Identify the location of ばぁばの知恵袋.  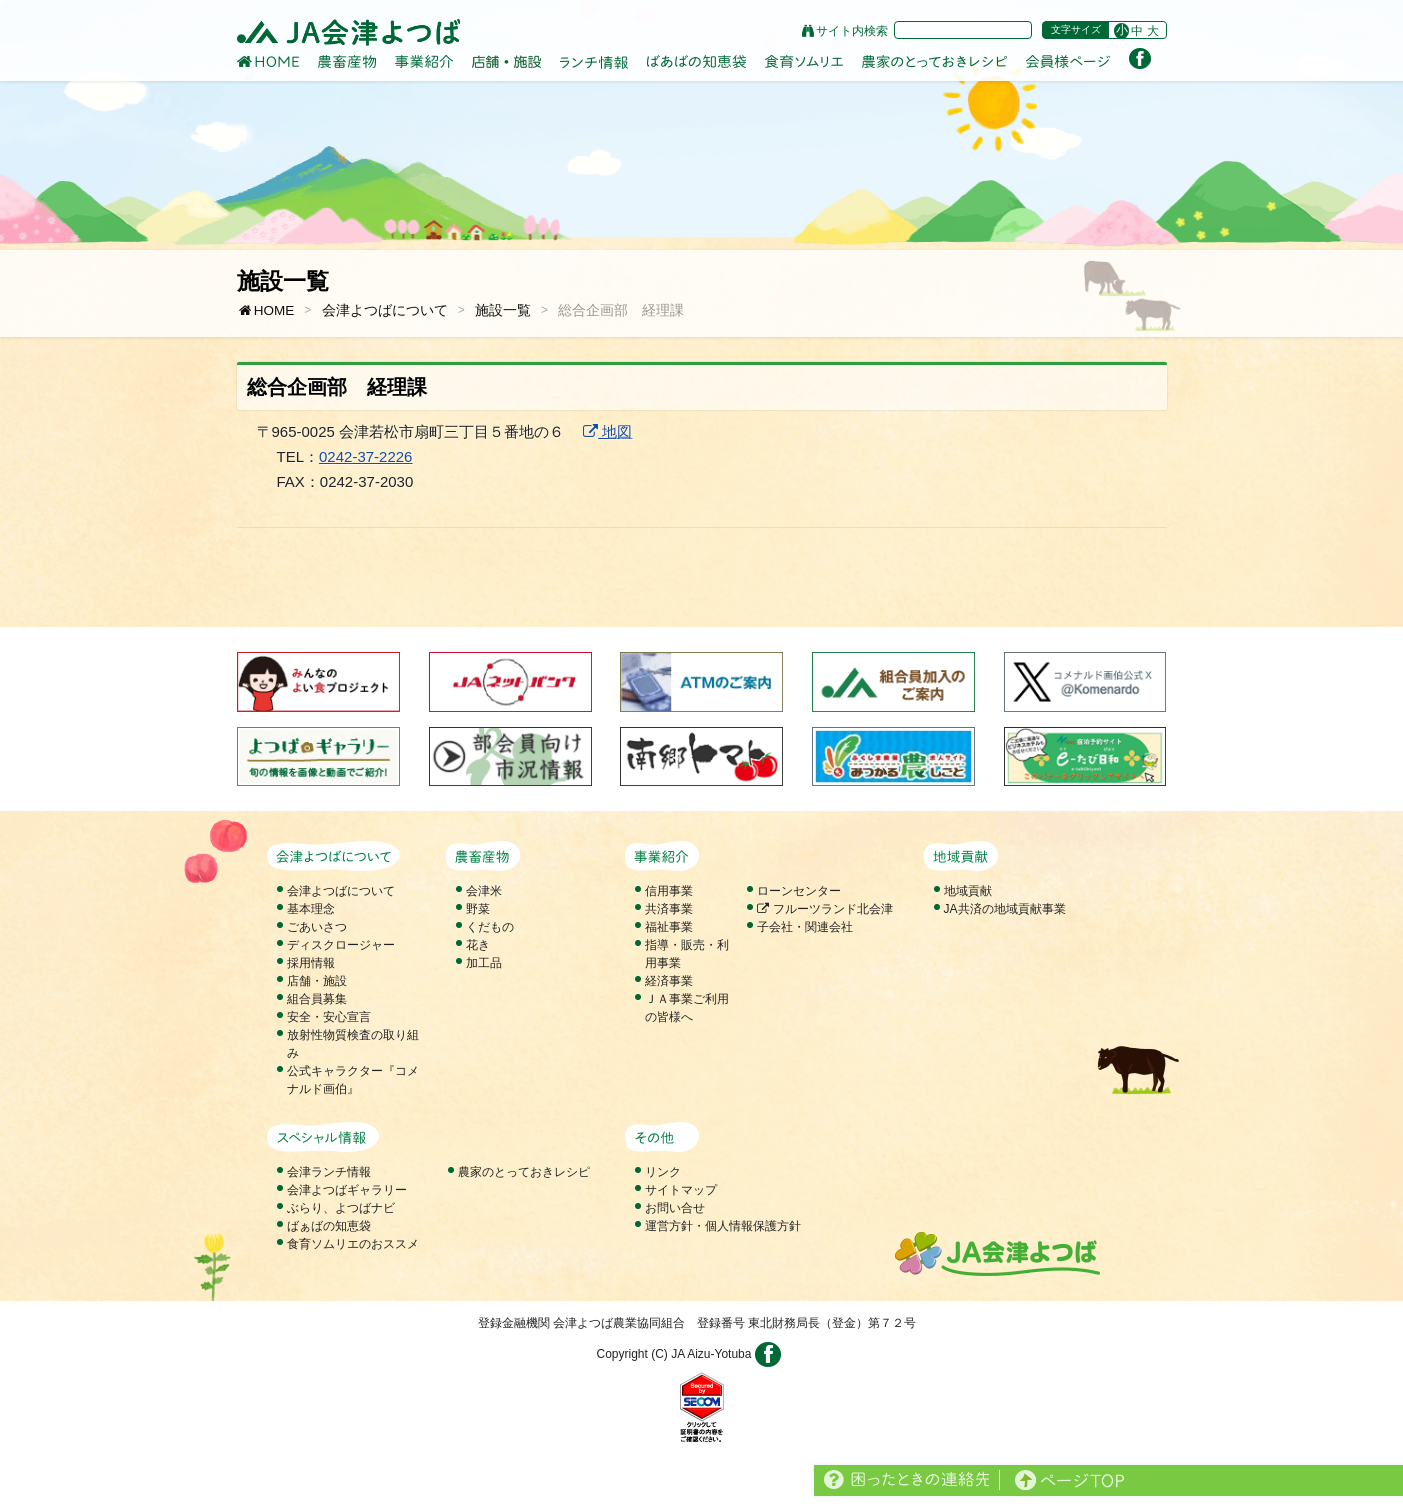
(329, 1226).